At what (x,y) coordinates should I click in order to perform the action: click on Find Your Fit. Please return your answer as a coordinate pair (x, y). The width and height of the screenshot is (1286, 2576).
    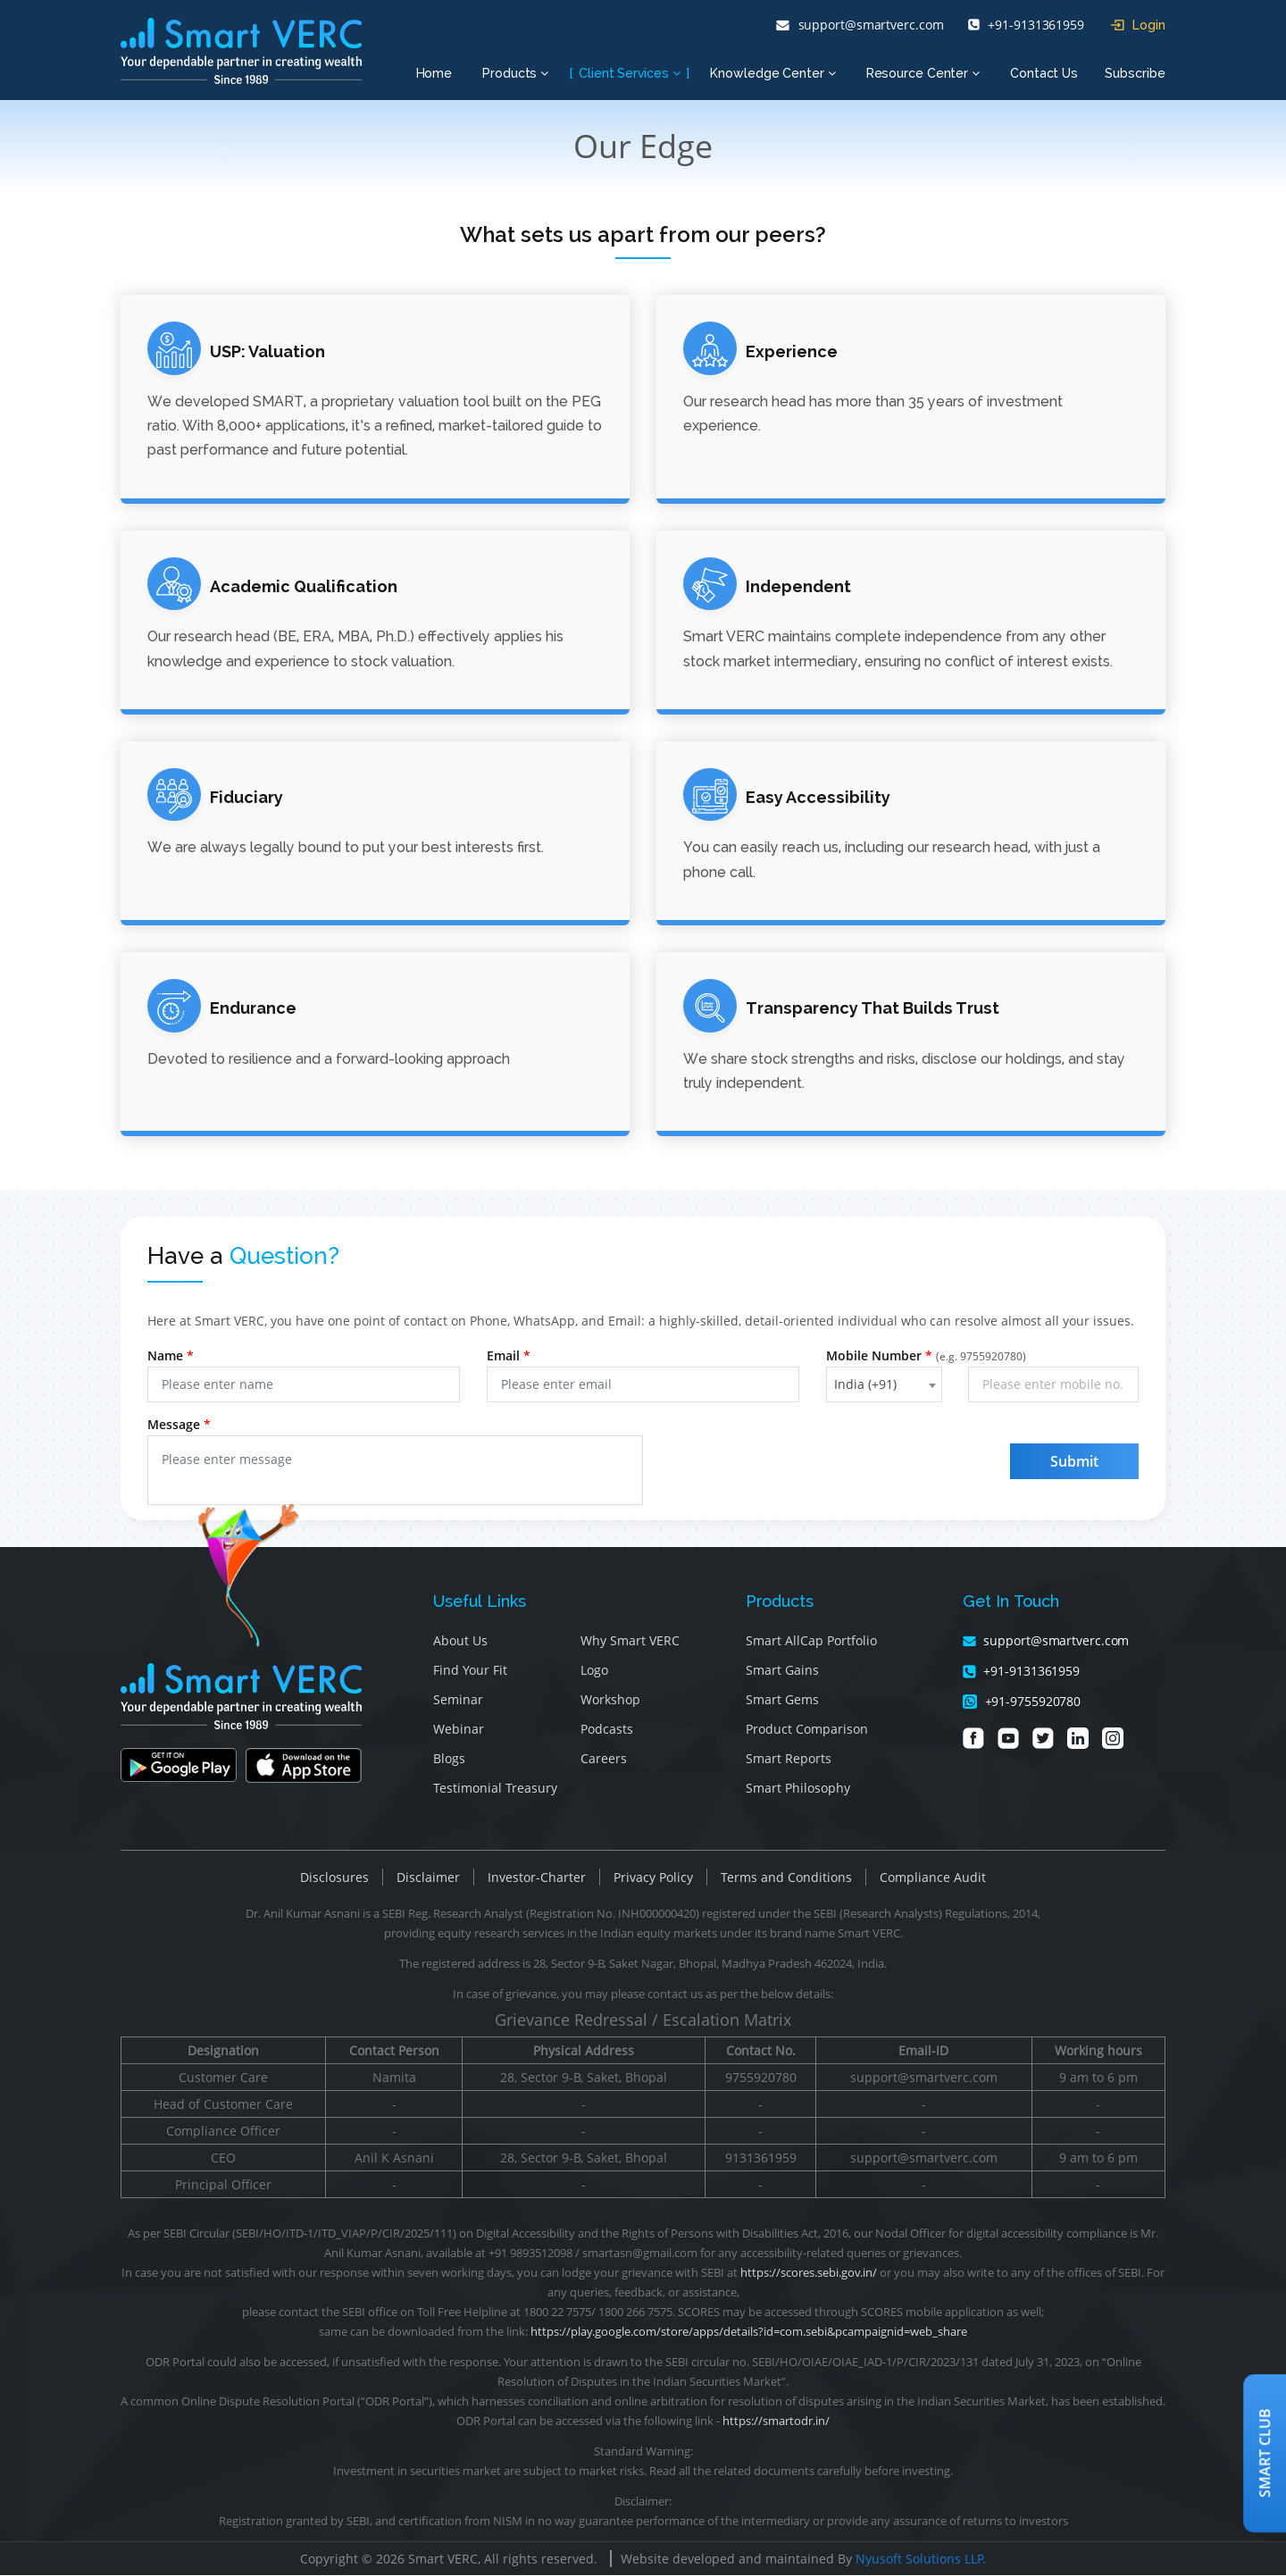
    Looking at the image, I should click on (470, 1670).